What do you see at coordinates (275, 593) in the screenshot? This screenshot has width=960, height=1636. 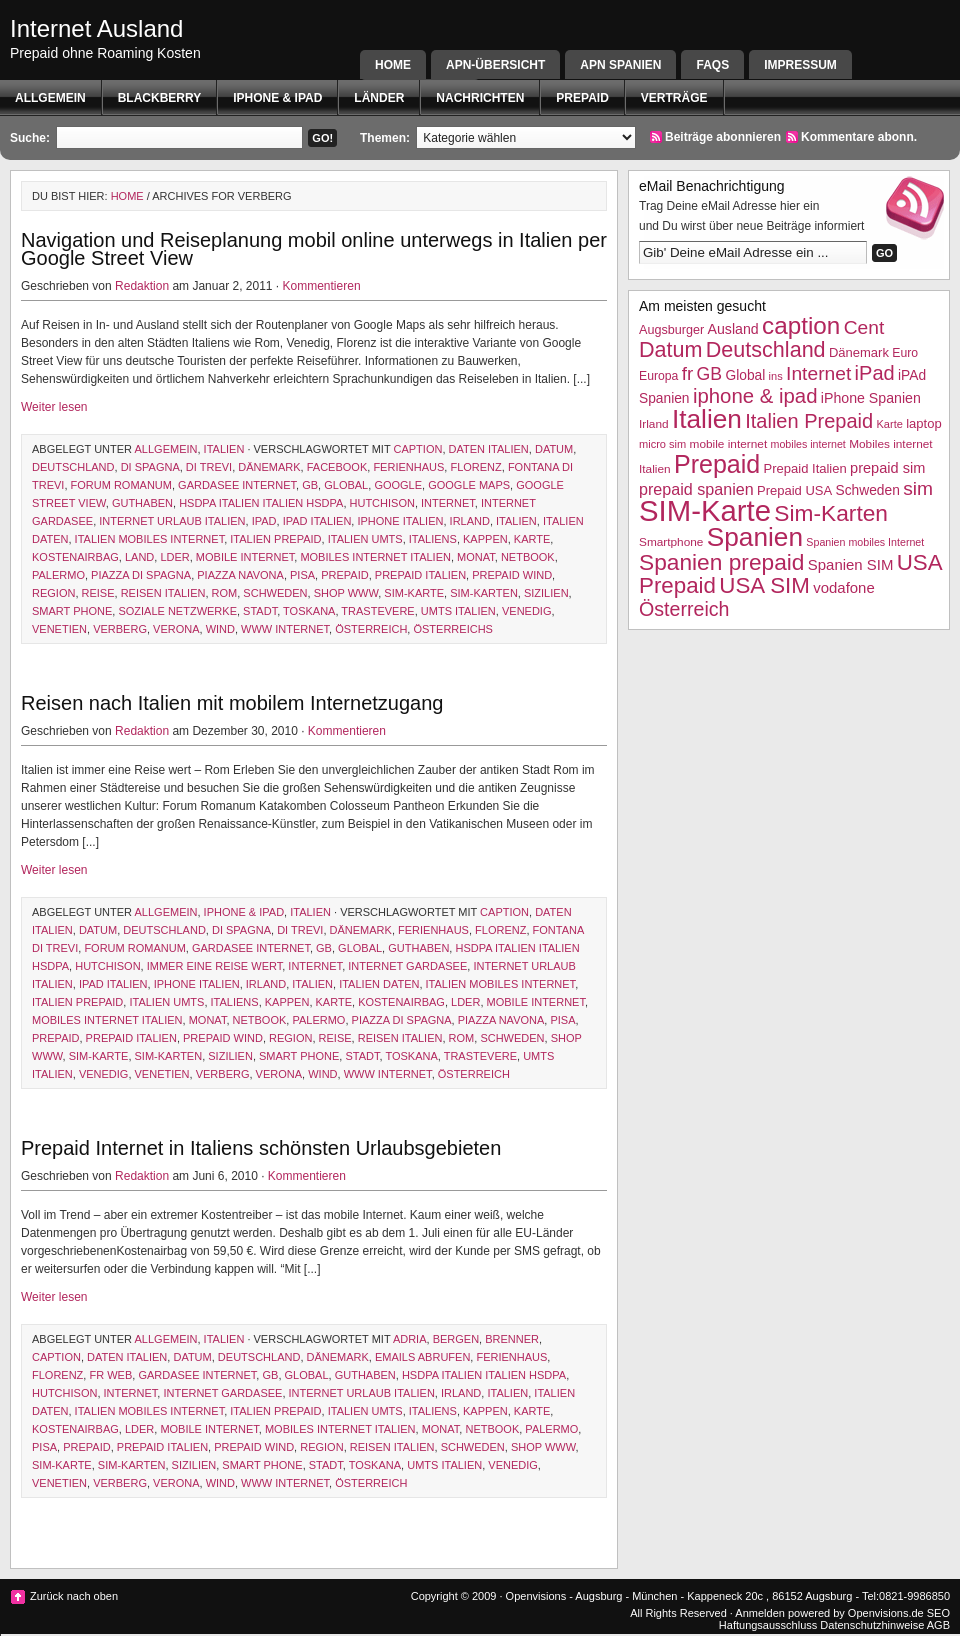 I see `Schweden` at bounding box center [275, 593].